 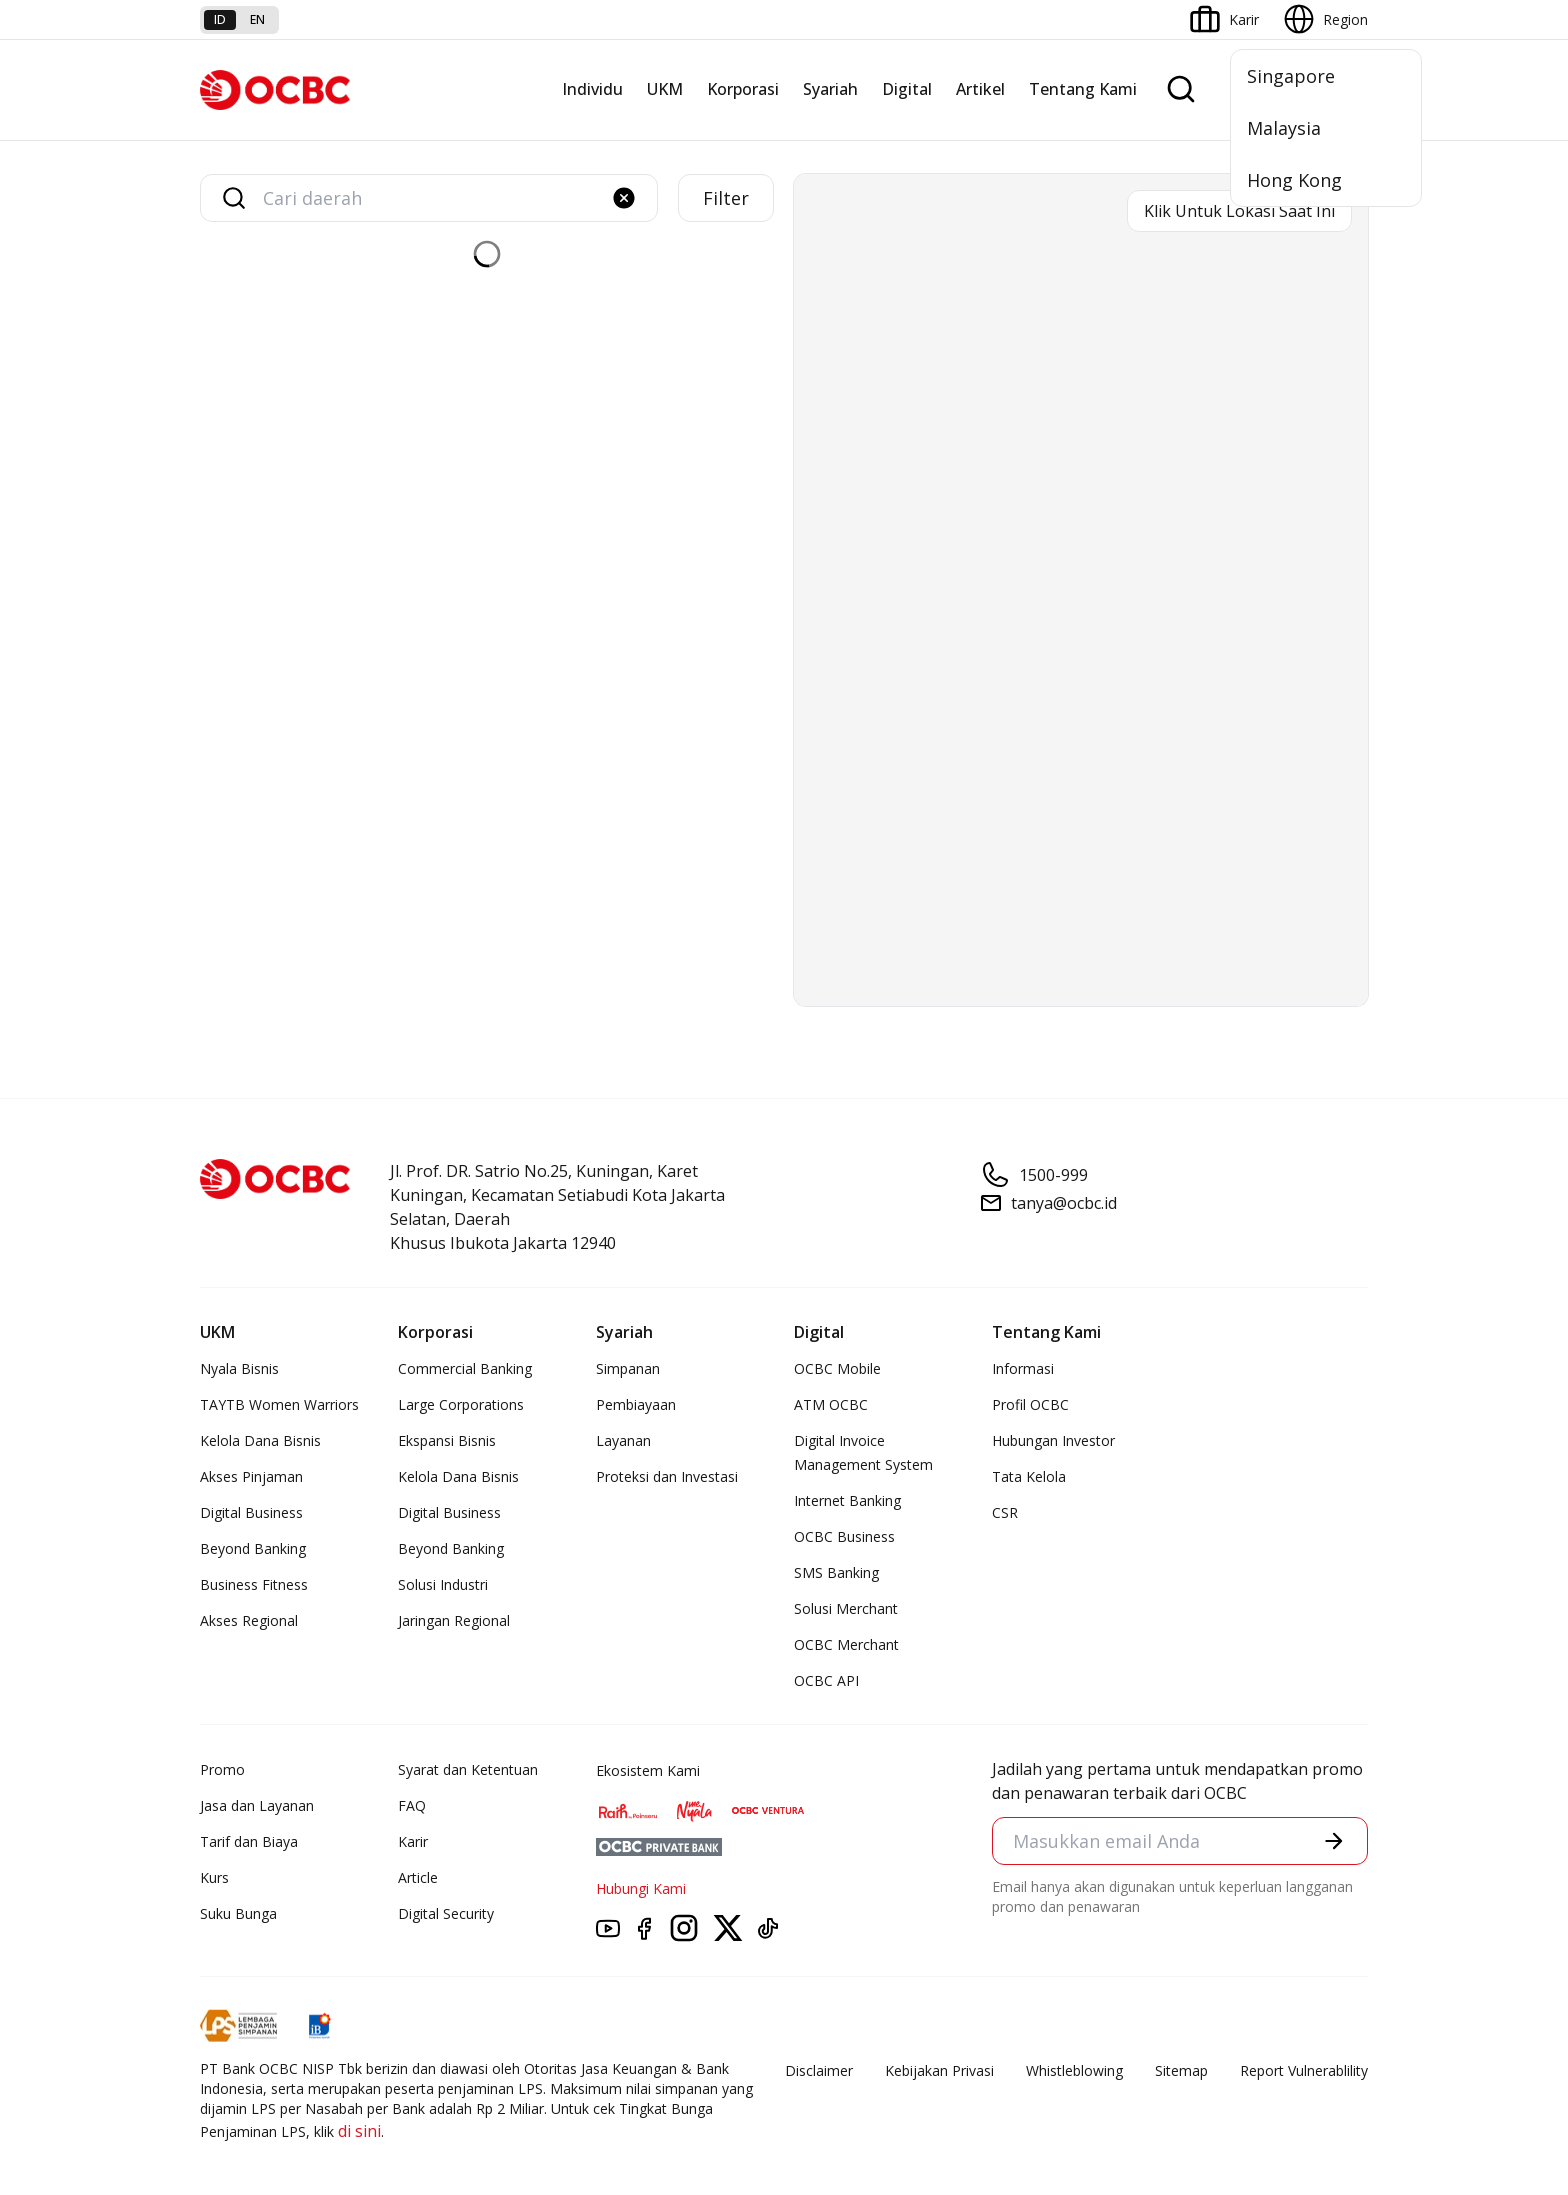 What do you see at coordinates (257, 1805) in the screenshot?
I see `Jasa dan Layanan` at bounding box center [257, 1805].